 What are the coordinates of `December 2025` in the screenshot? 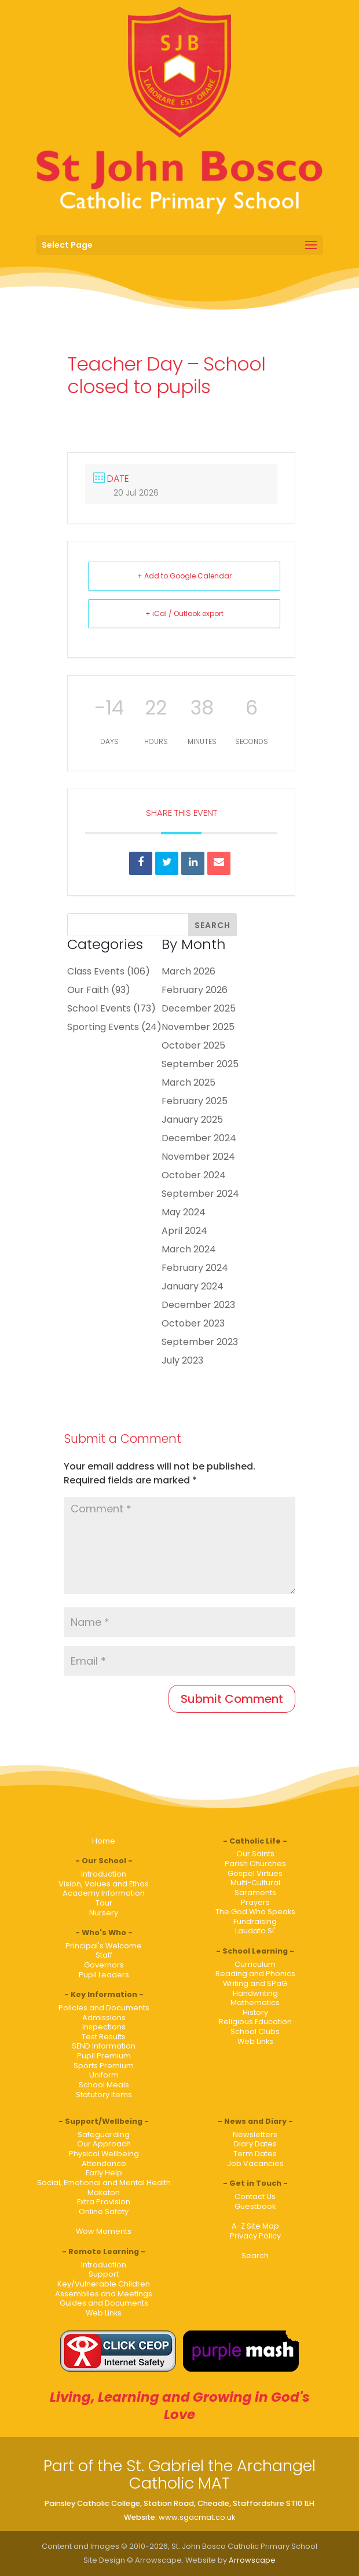 It's located at (199, 1008).